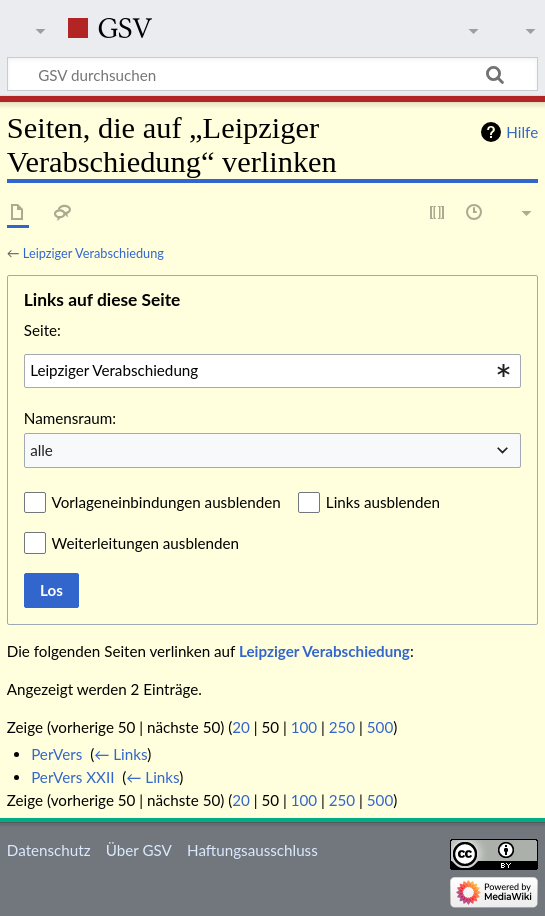 The height and width of the screenshot is (916, 545). What do you see at coordinates (272, 74) in the screenshot?
I see `[GSV durchsuchen]` at bounding box center [272, 74].